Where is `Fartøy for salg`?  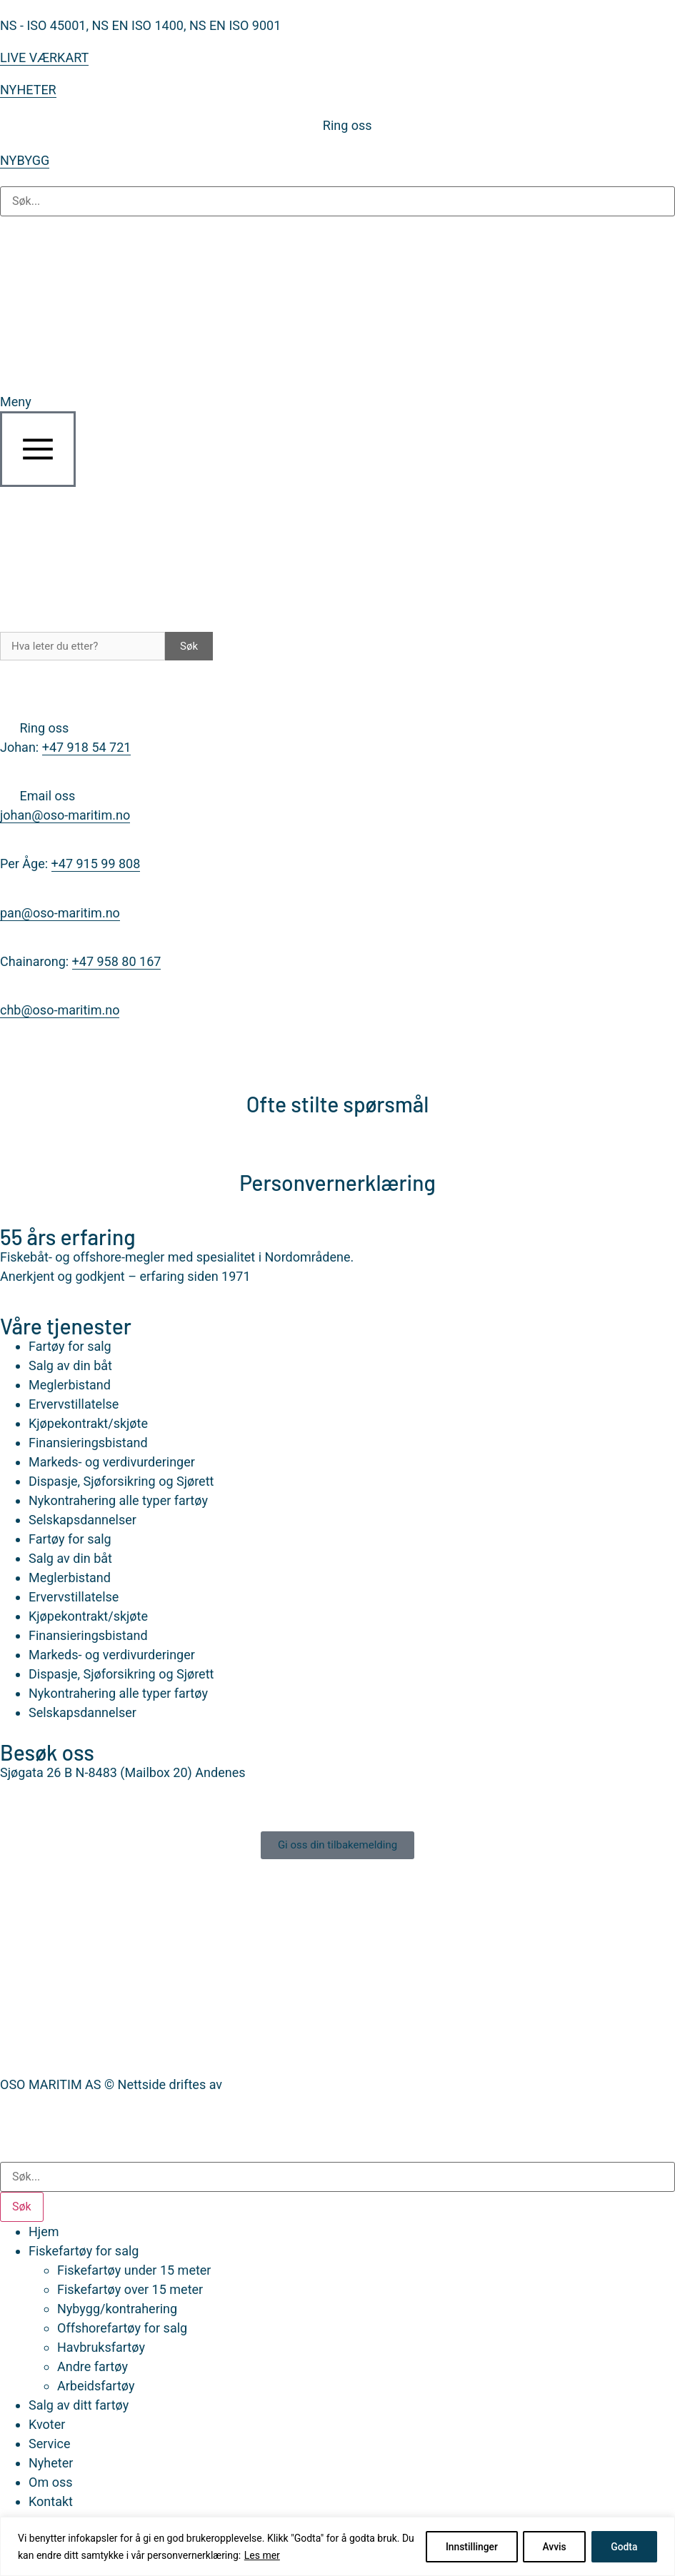 Fartøy for salg is located at coordinates (70, 1346).